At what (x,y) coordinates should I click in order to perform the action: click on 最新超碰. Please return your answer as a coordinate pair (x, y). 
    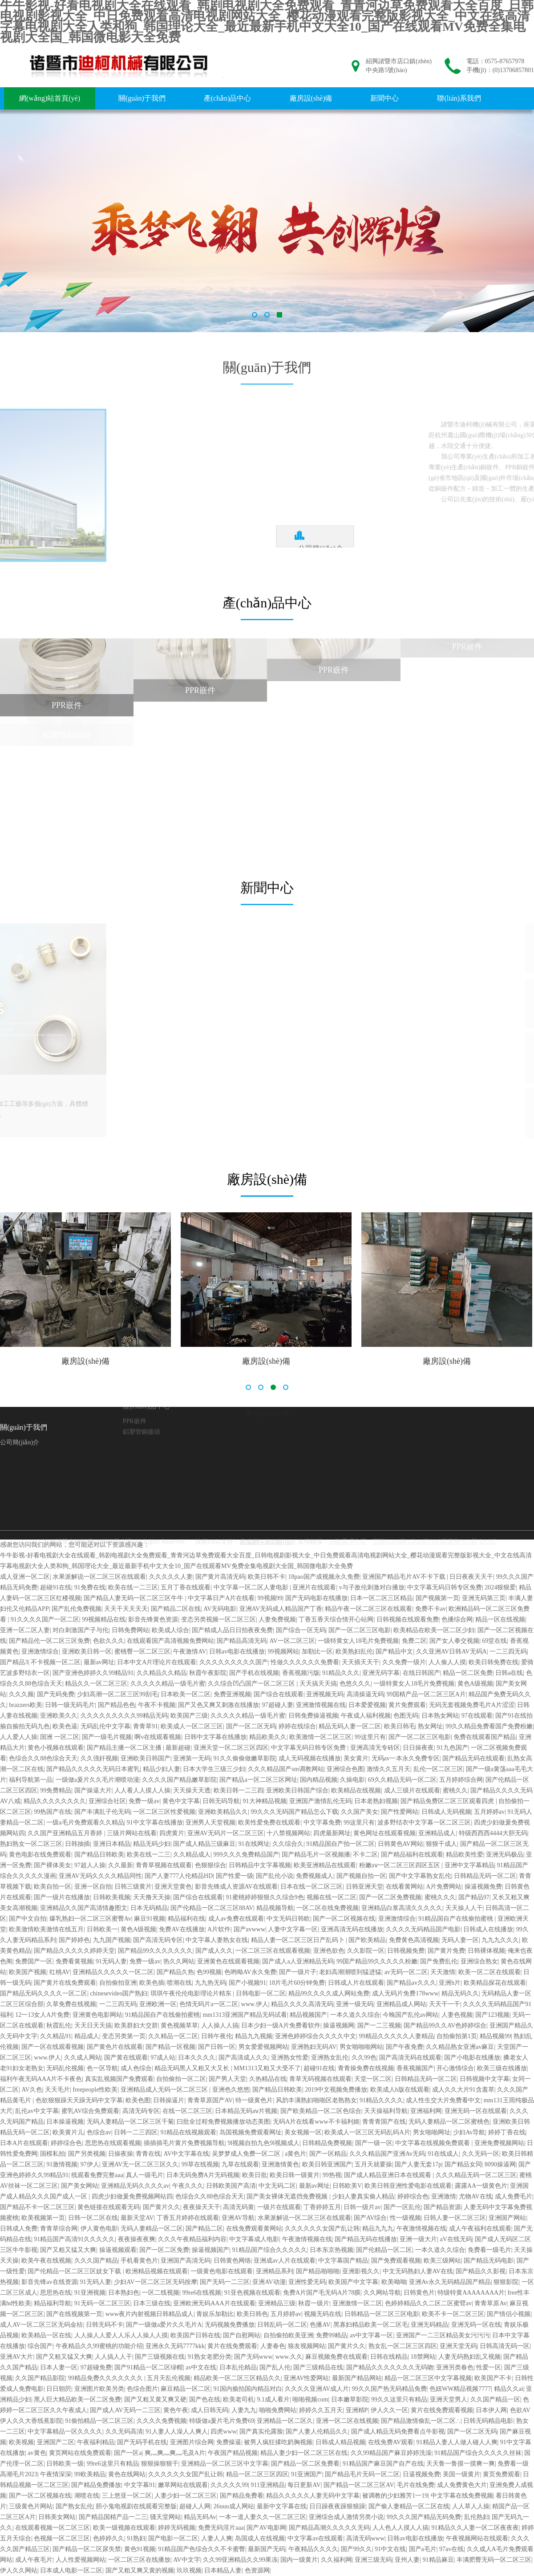
    Looking at the image, I should click on (178, 1747).